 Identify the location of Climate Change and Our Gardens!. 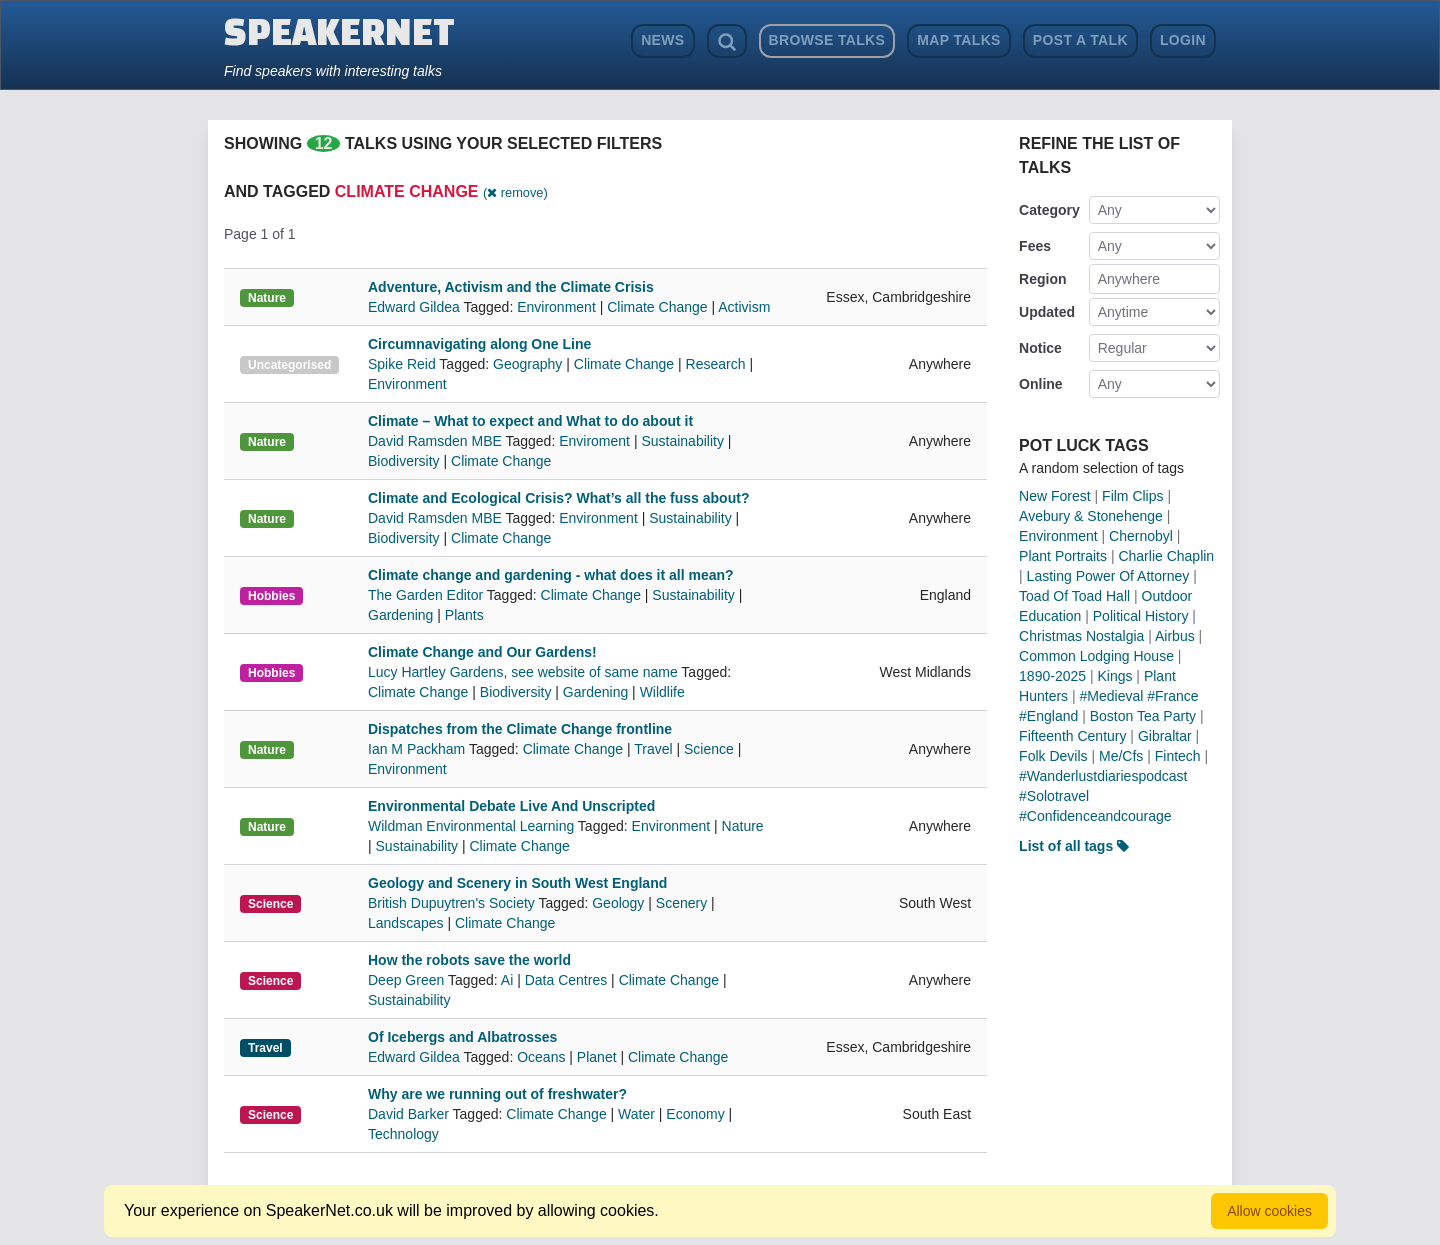
(482, 652).